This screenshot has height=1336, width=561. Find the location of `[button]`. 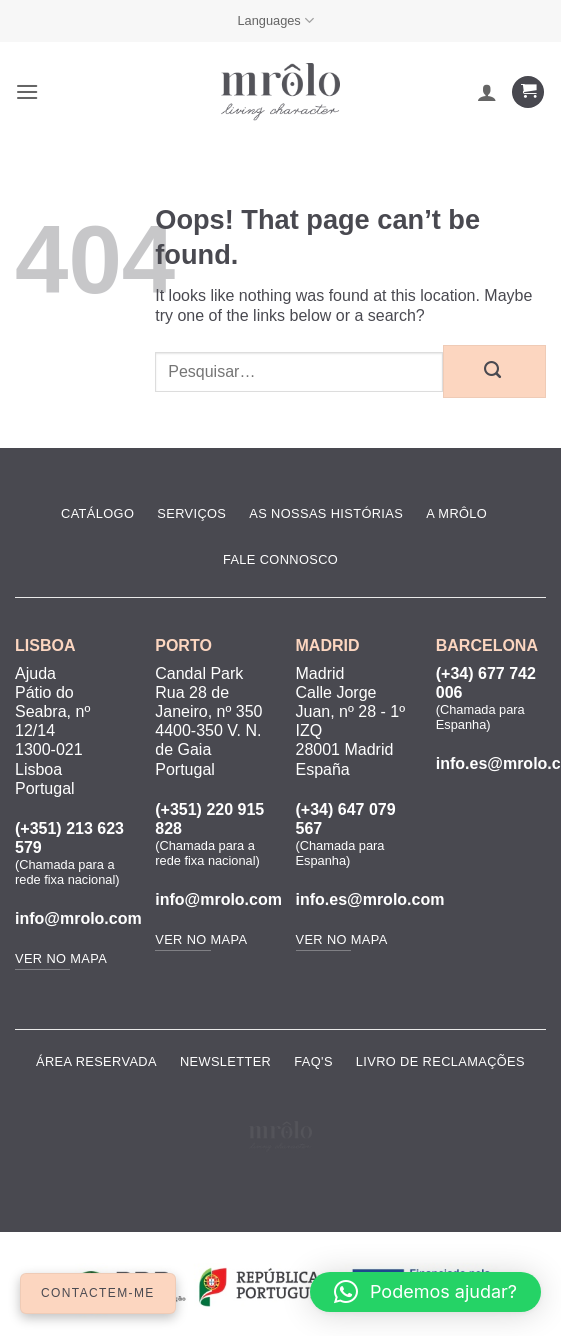

[button] is located at coordinates (27, 91).